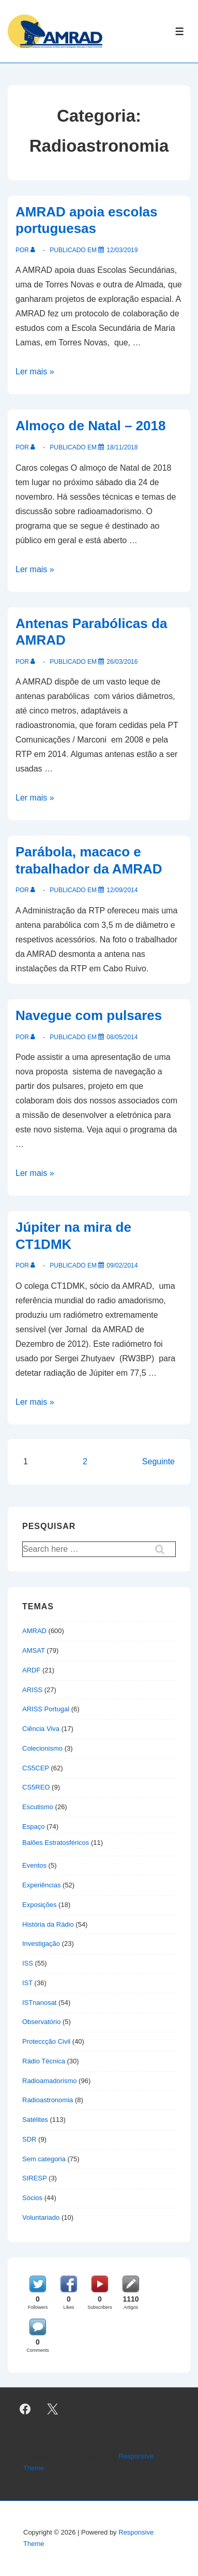 This screenshot has height=2576, width=198. Describe the element at coordinates (39, 2002) in the screenshot. I see `ISTnanosat` at that location.